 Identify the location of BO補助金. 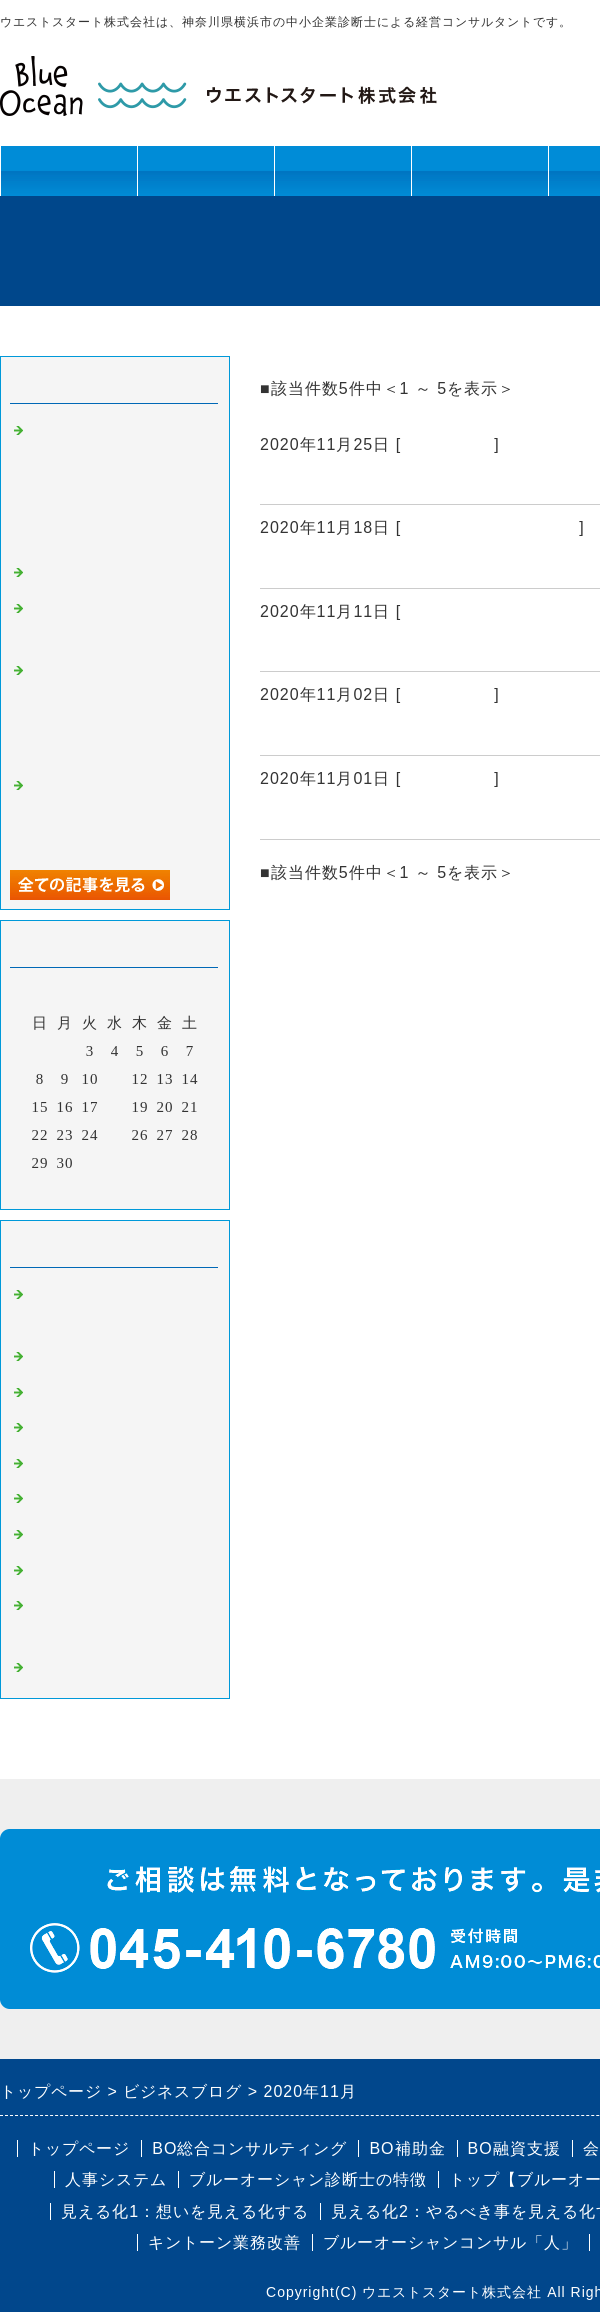
(65, 1535).